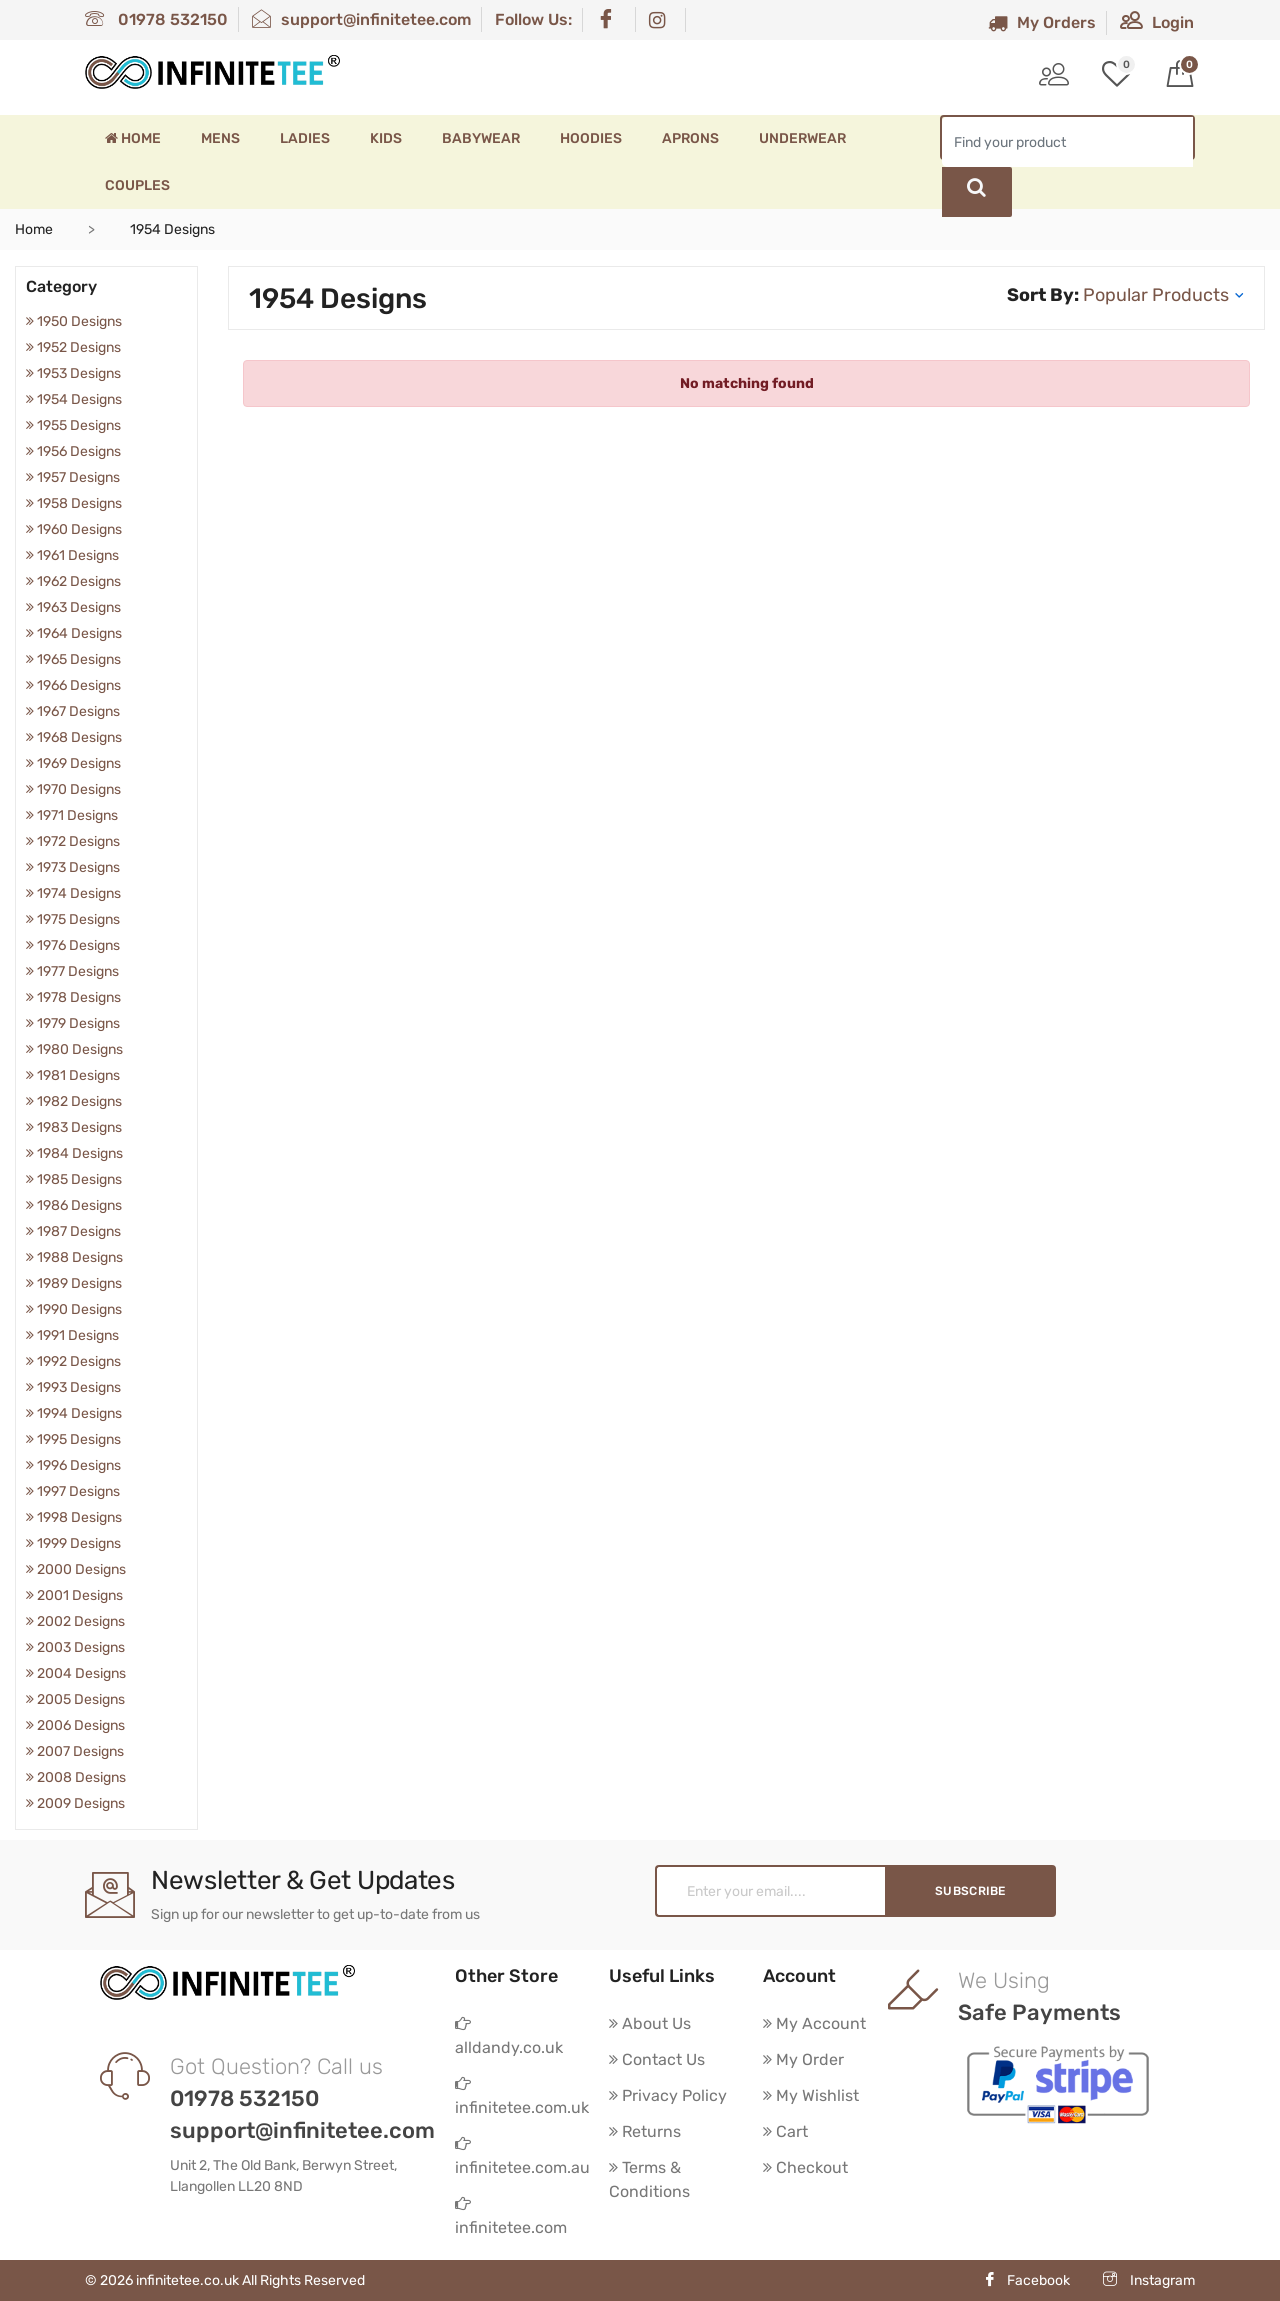 The height and width of the screenshot is (2301, 1280). Describe the element at coordinates (74, 633) in the screenshot. I see `1964 Designs` at that location.